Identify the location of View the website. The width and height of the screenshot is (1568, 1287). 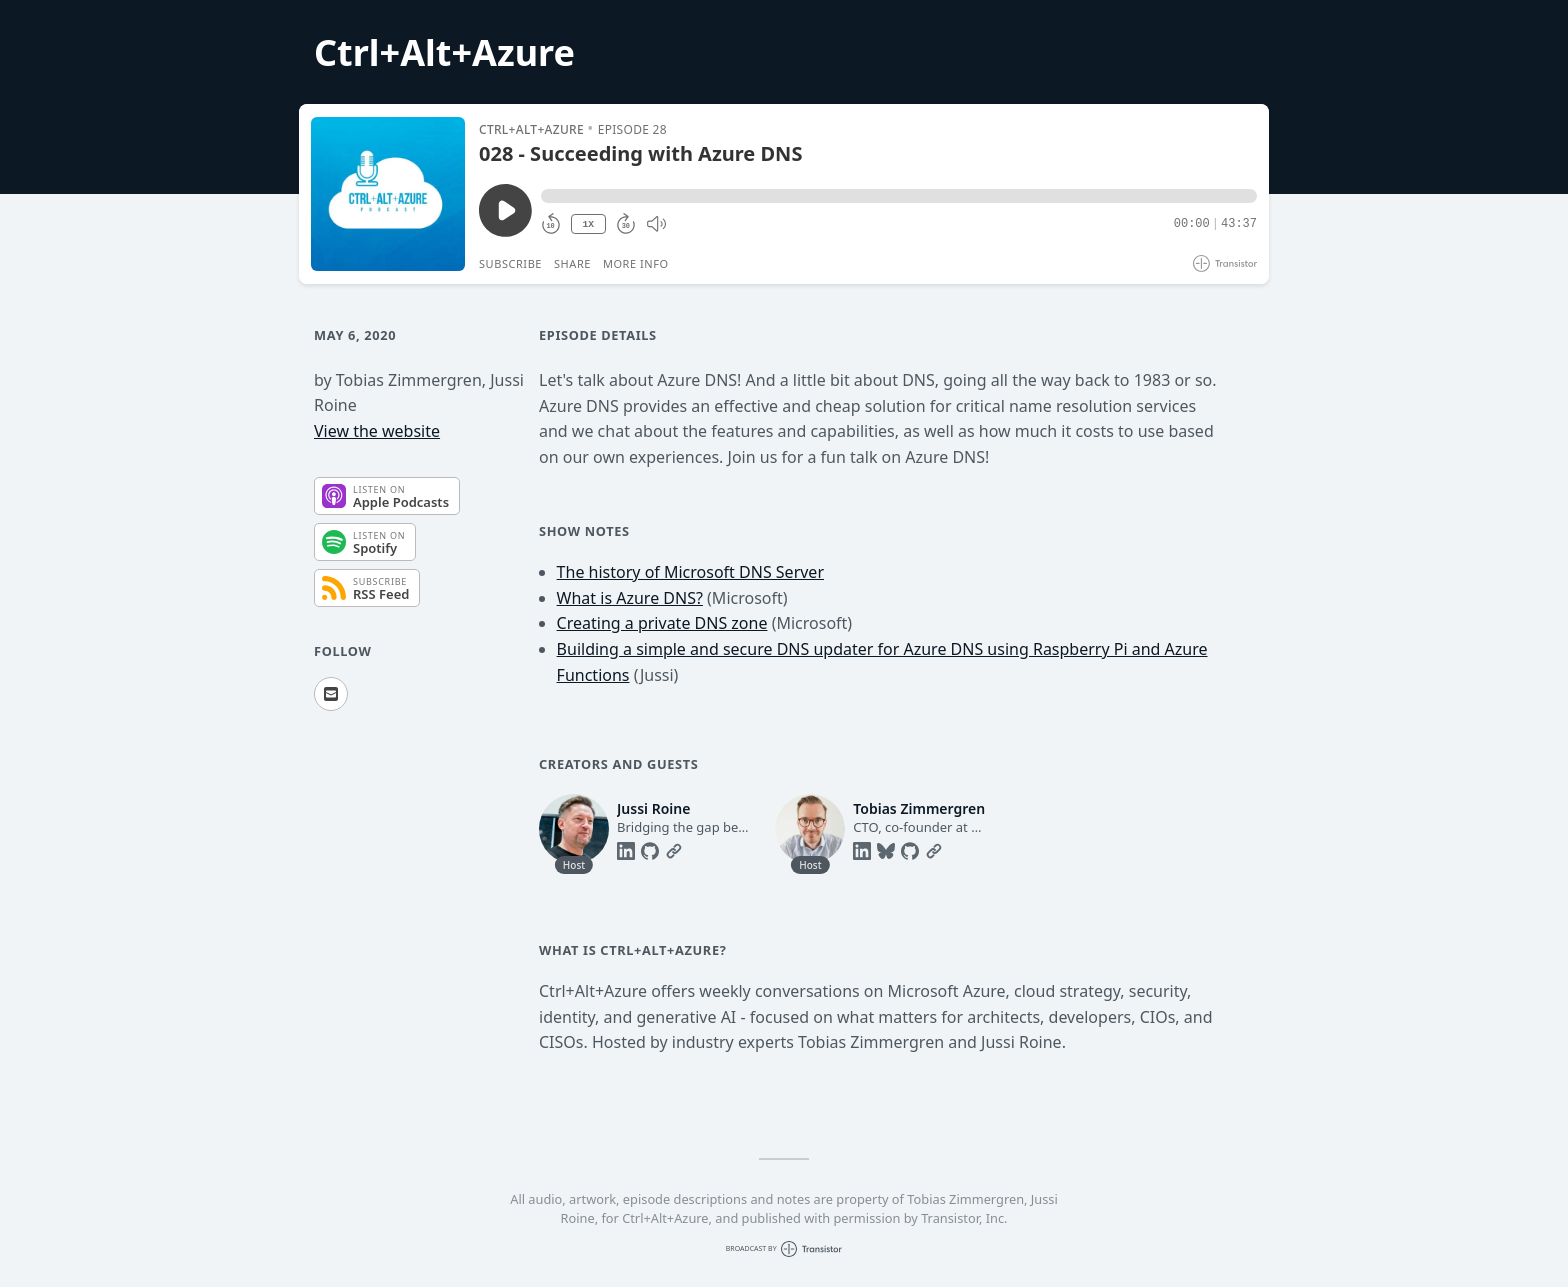
(377, 431).